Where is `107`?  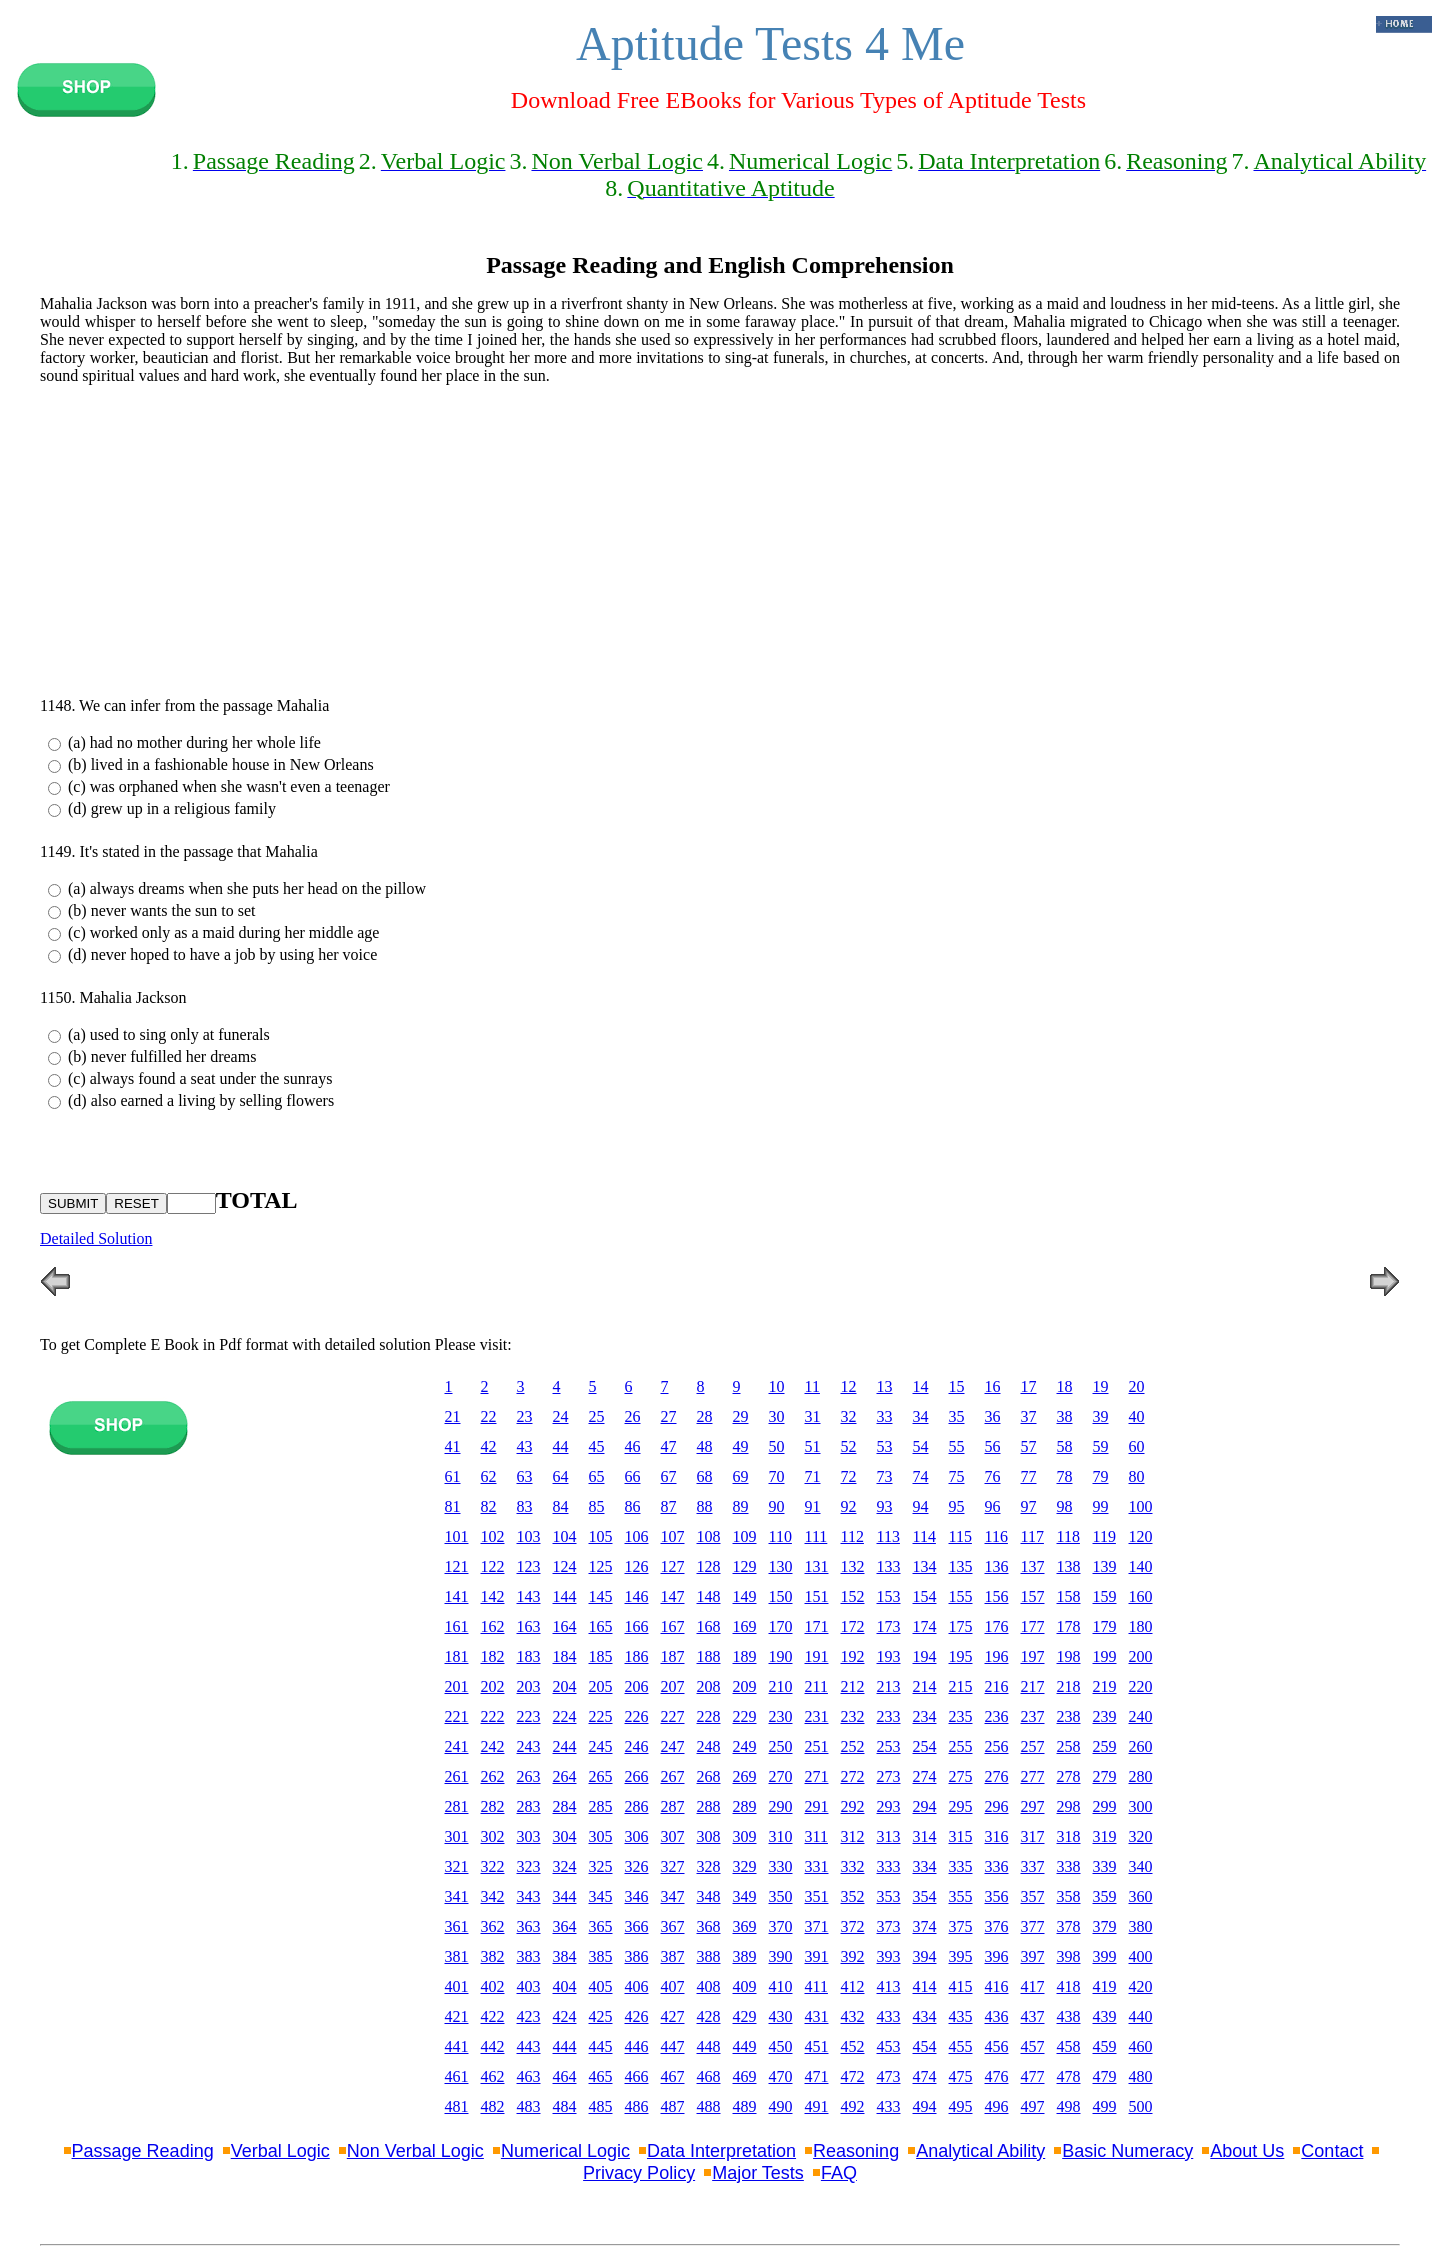
107 is located at coordinates (673, 1536).